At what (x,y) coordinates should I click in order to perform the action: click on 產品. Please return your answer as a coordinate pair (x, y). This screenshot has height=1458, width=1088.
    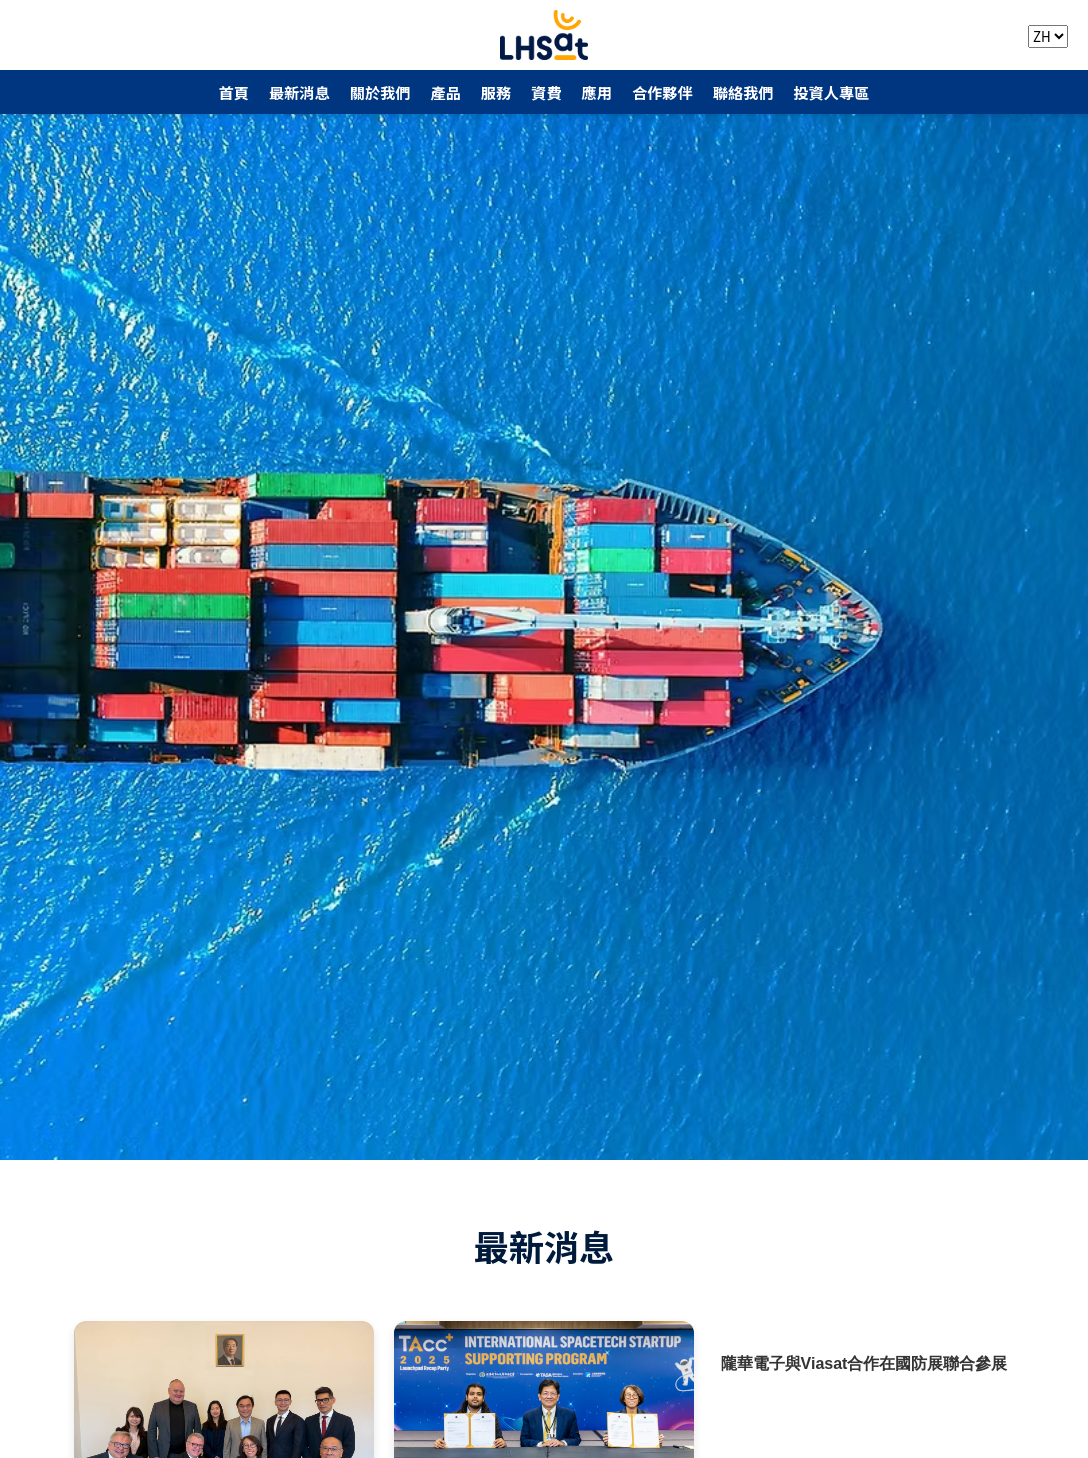
    Looking at the image, I should click on (445, 92).